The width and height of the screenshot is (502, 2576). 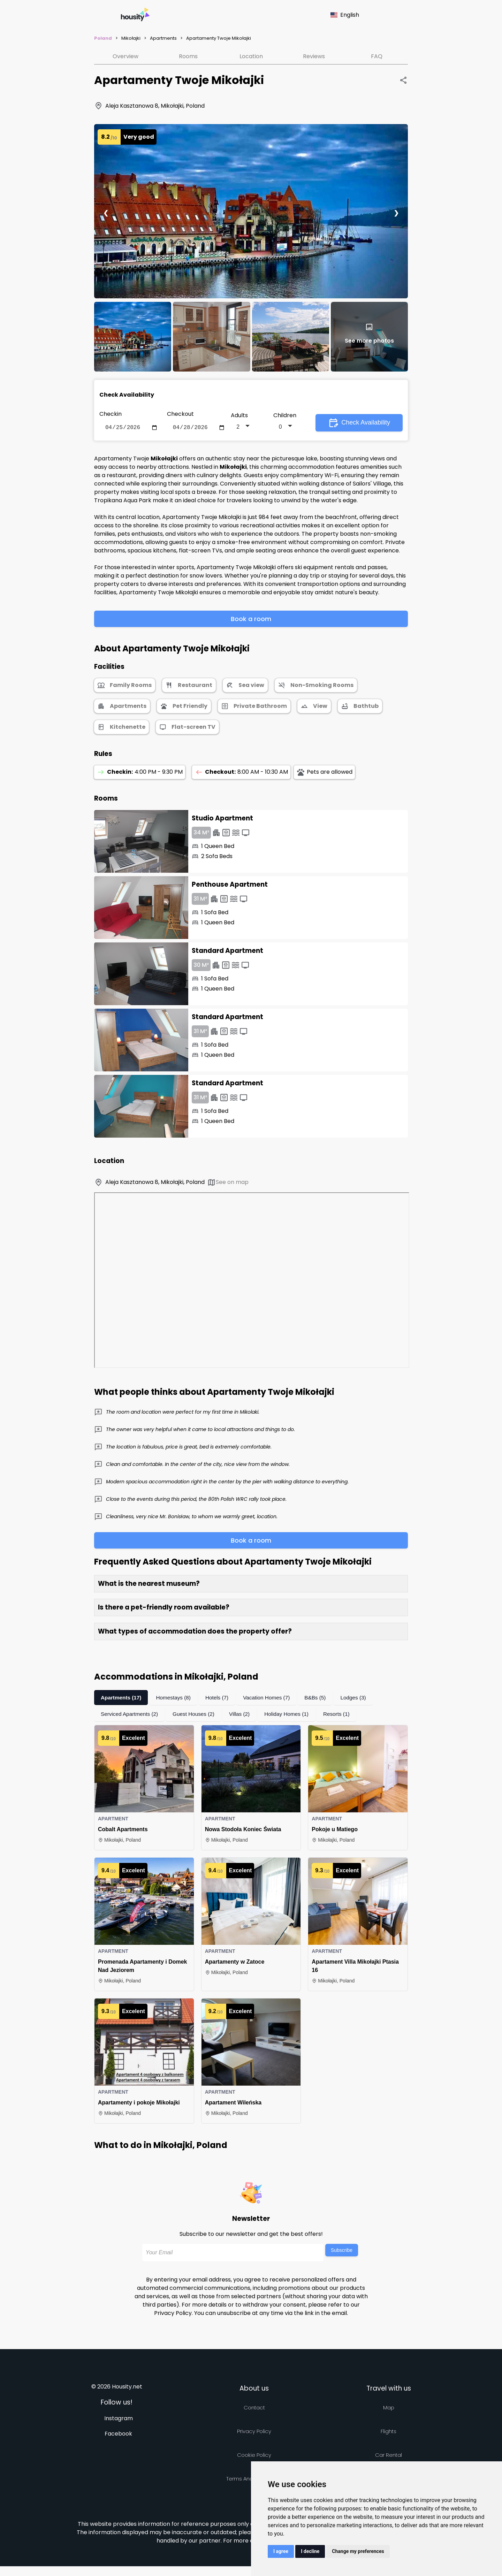 I want to click on I agree [button], so click(x=280, y=2551).